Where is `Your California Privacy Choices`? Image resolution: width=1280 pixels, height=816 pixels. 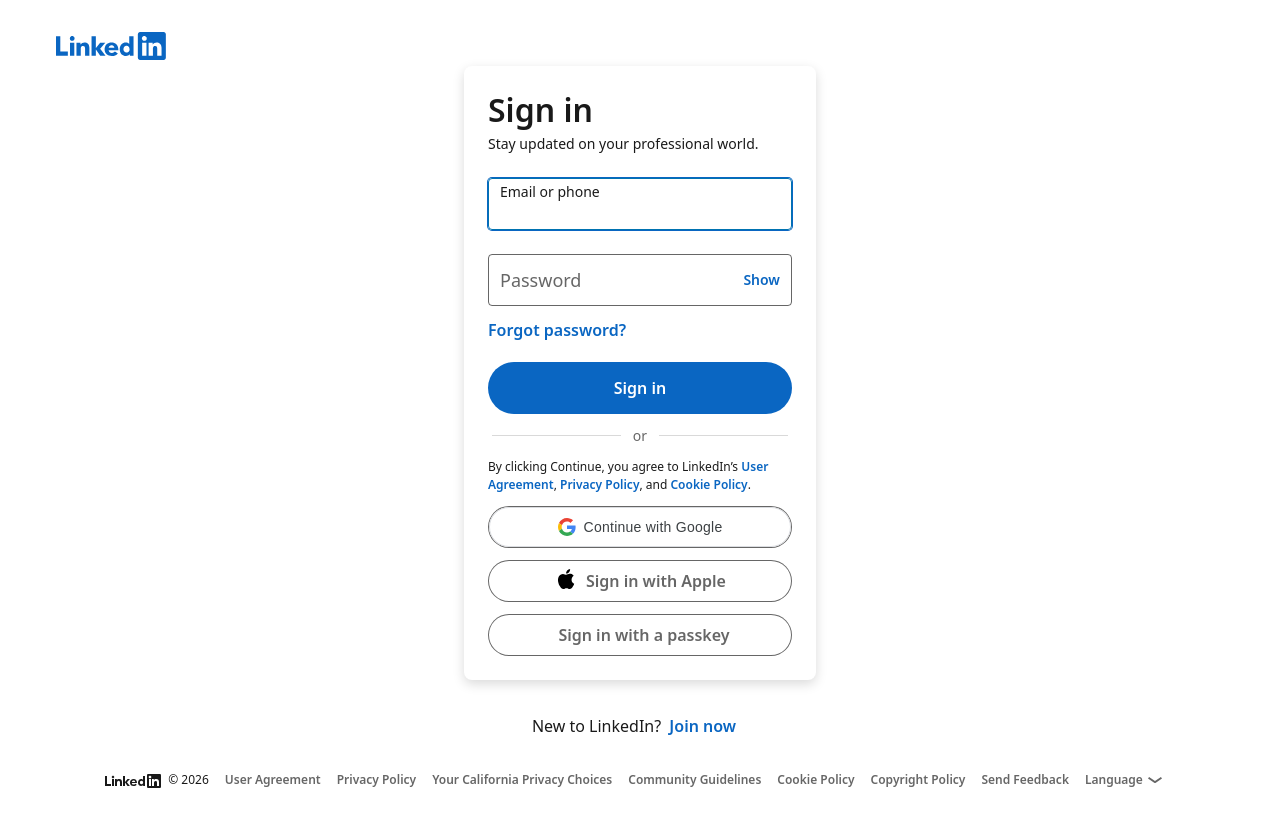
Your California Privacy Choices is located at coordinates (522, 780).